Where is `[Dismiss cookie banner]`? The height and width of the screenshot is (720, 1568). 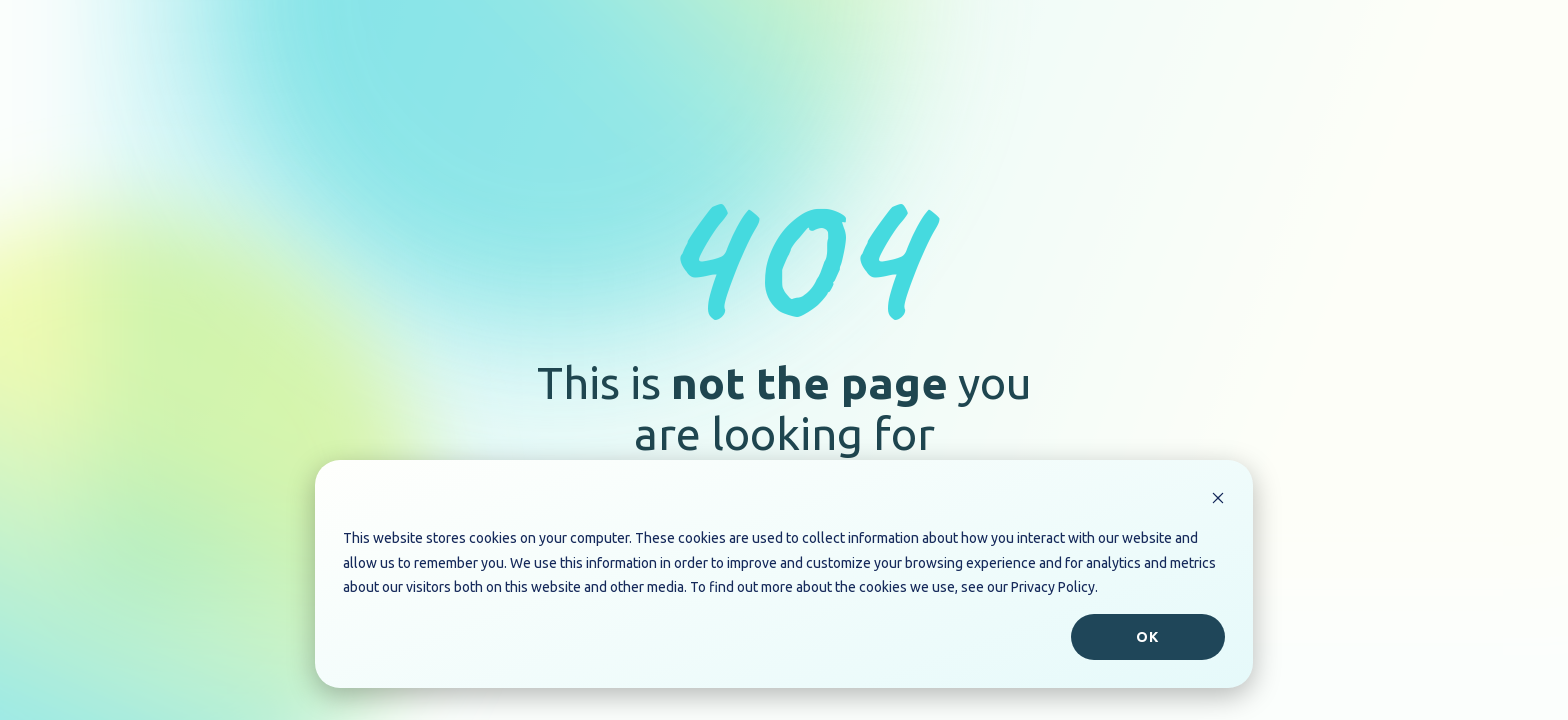 [Dismiss cookie banner] is located at coordinates (1218, 500).